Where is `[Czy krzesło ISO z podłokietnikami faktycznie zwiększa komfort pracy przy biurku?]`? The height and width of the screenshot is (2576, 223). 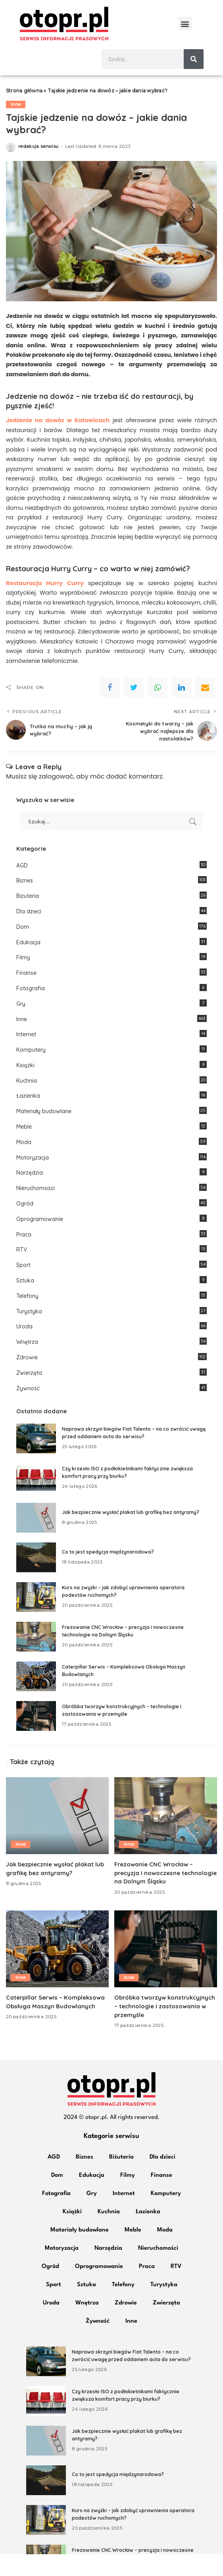 [Czy krzesło ISO z podłokietnikami faktycznie zwiększa komfort pracy przy biurku?] is located at coordinates (36, 1500).